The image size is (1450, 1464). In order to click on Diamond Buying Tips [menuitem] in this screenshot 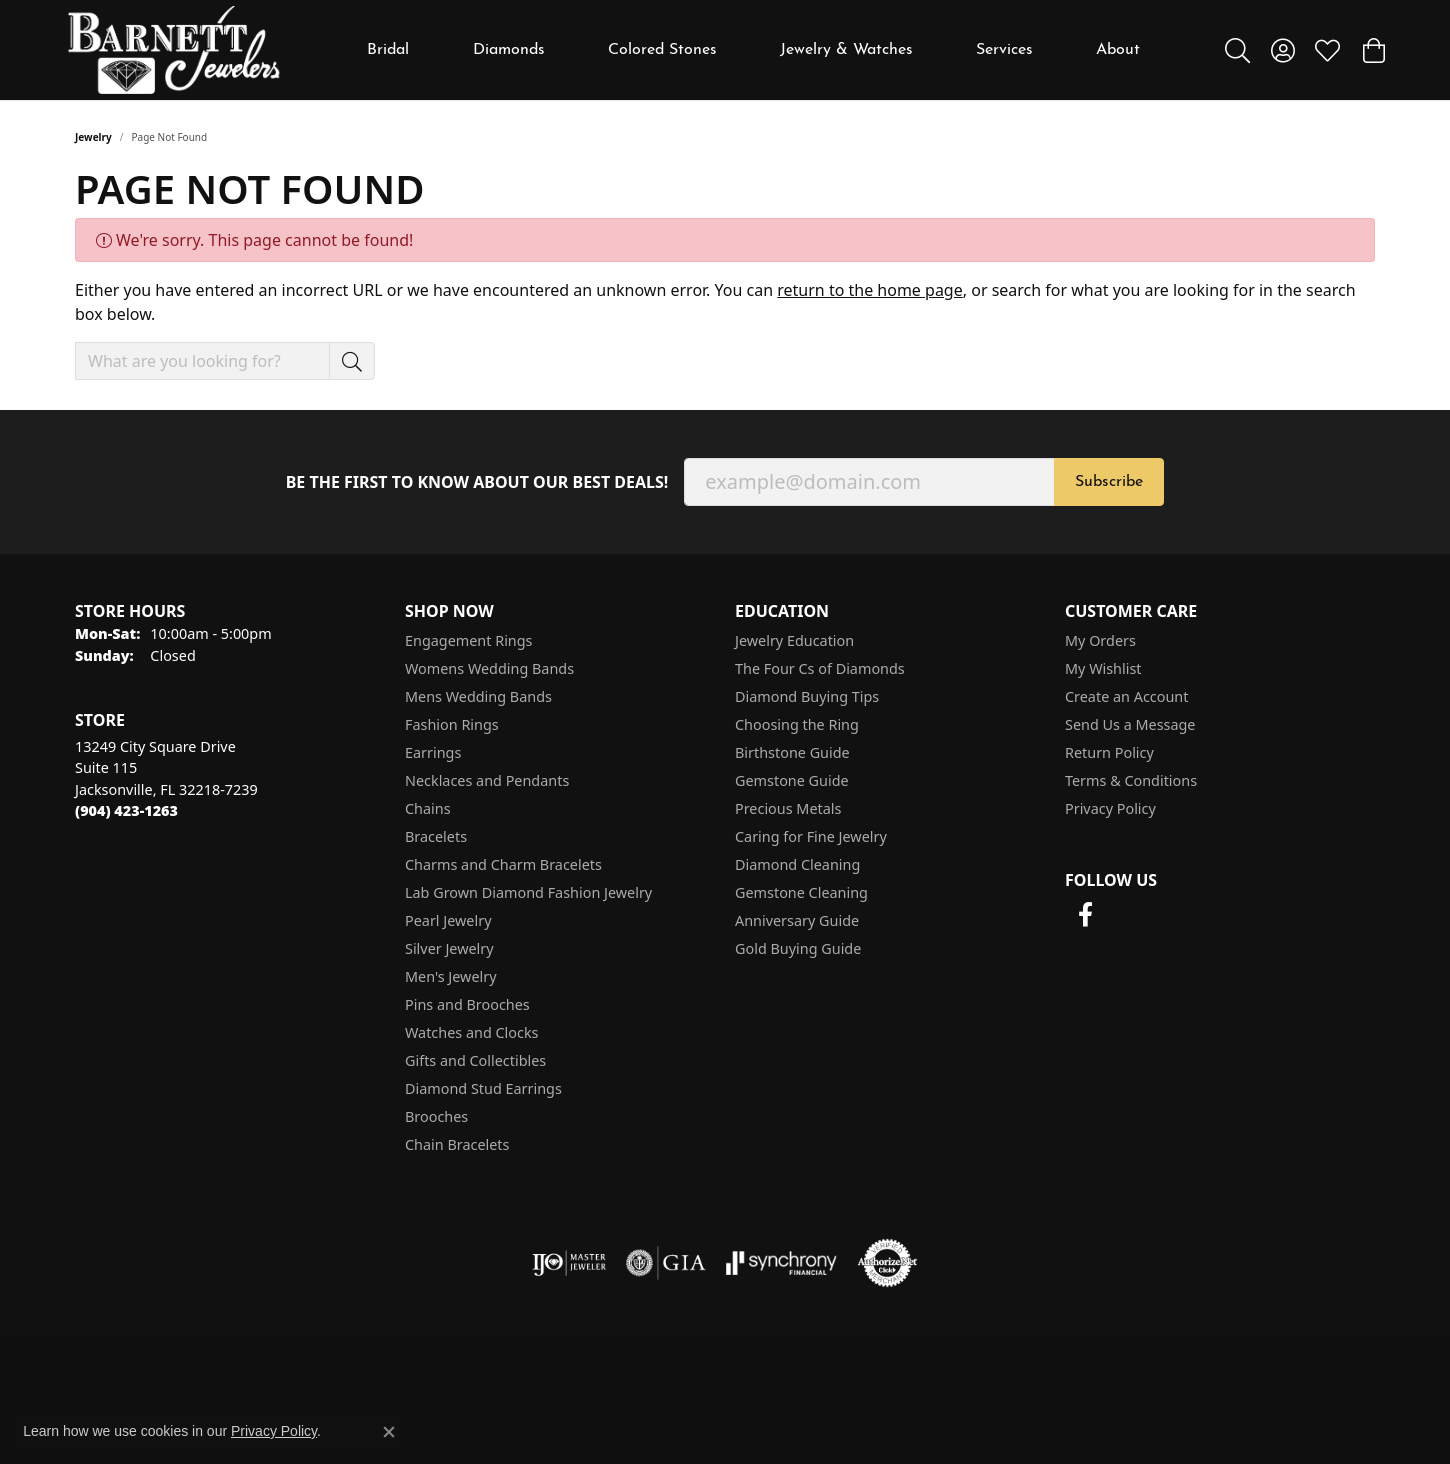, I will do `click(807, 696)`.